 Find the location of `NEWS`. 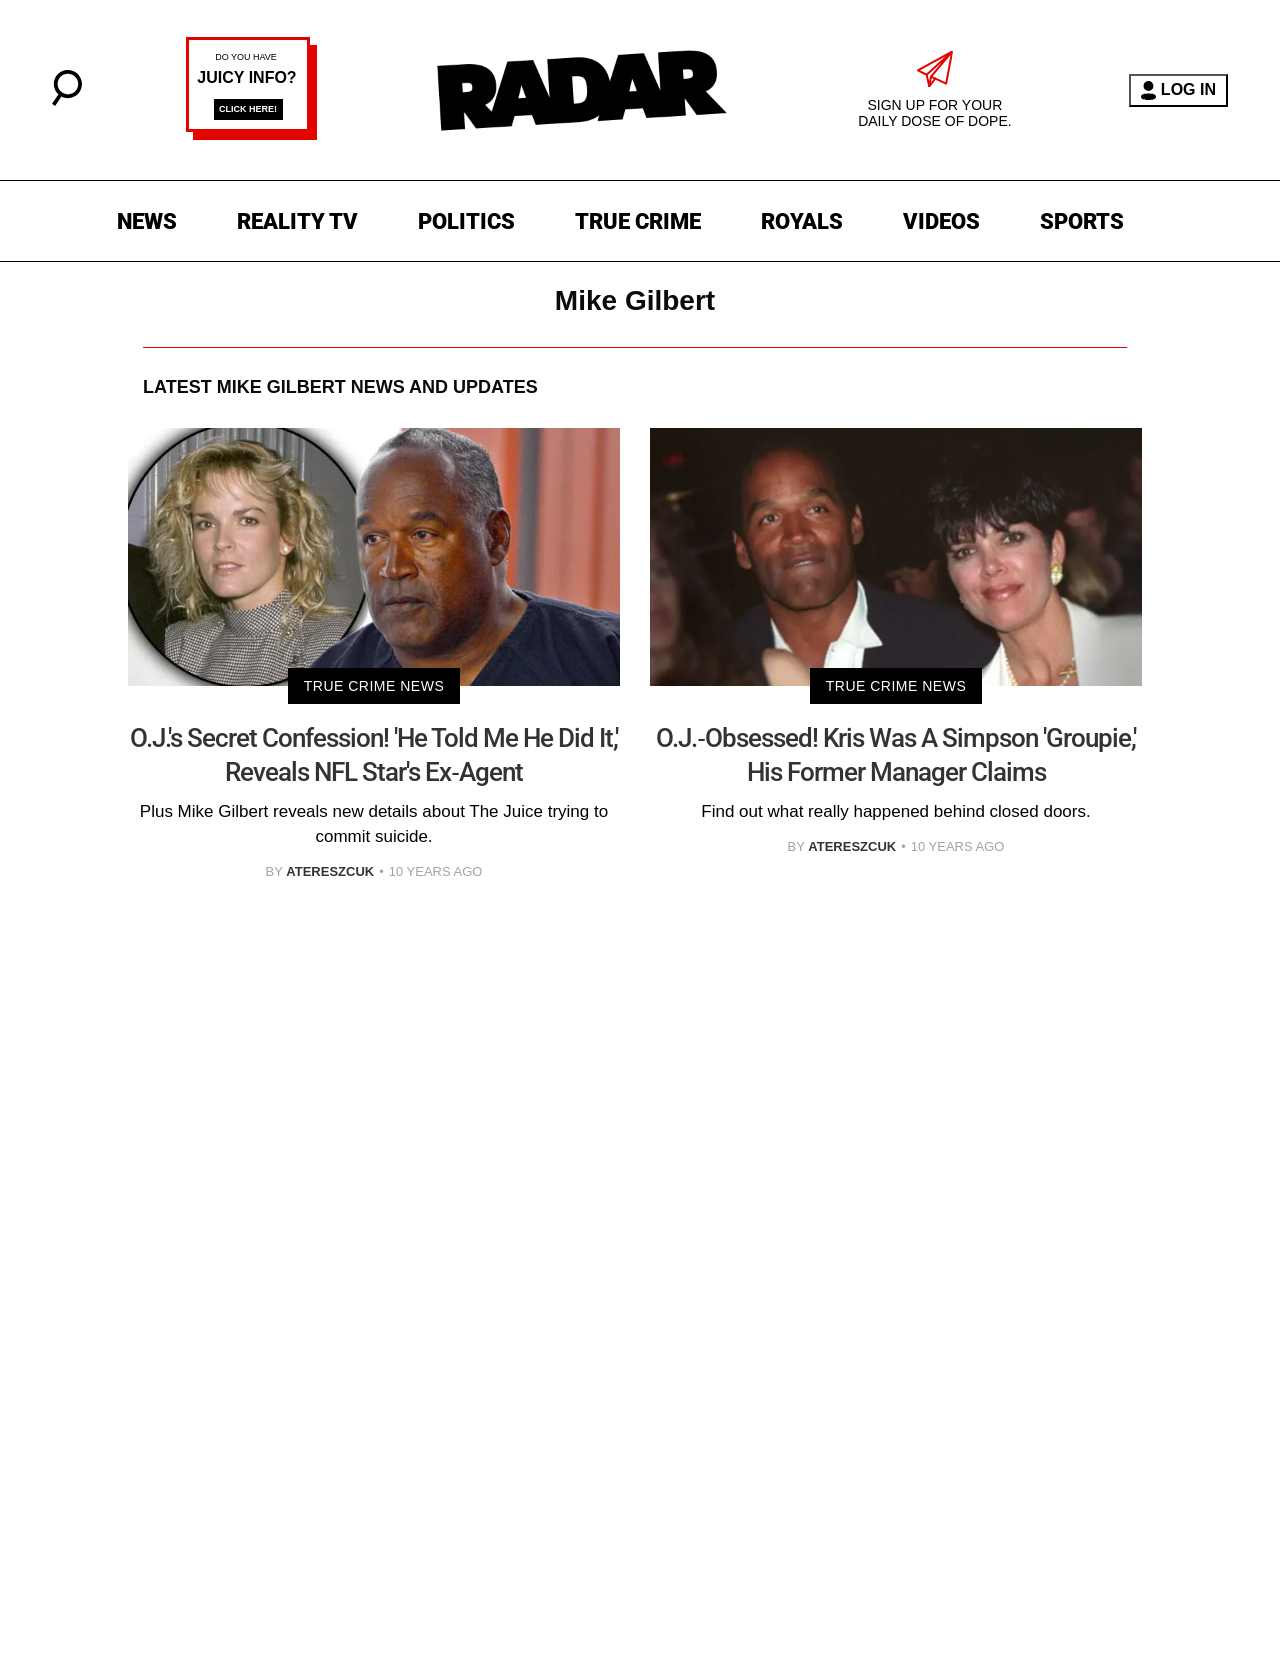

NEWS is located at coordinates (147, 221).